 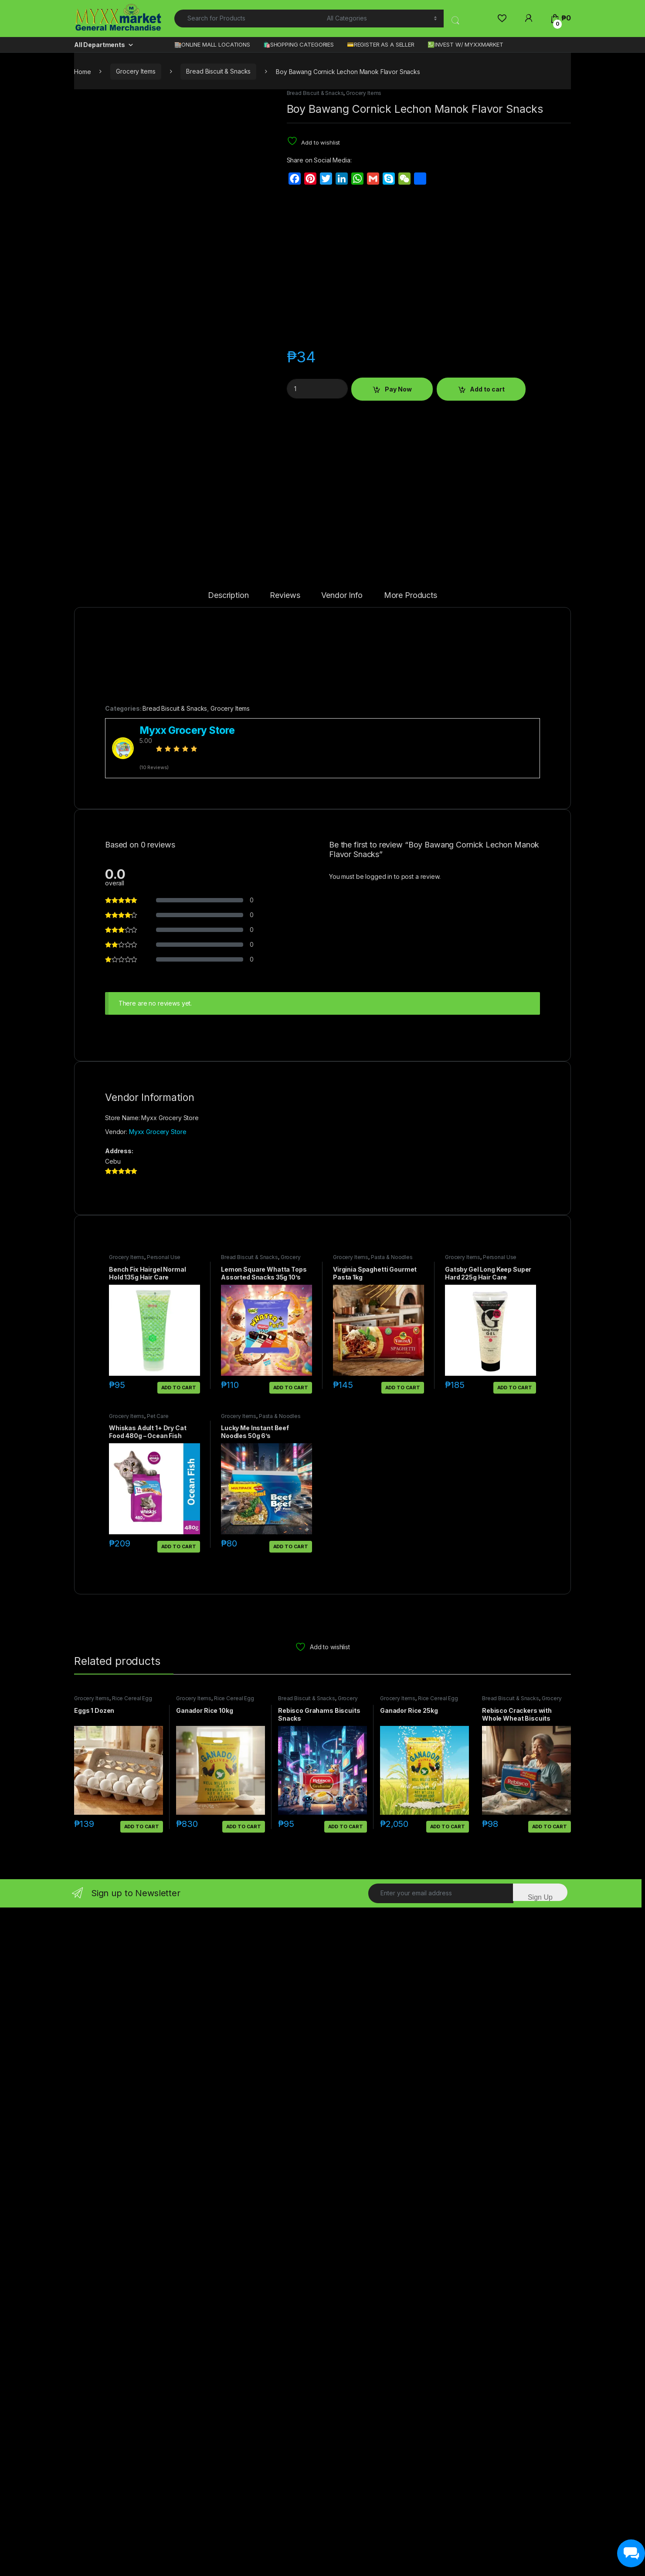 What do you see at coordinates (398, 389) in the screenshot?
I see `Pay Now` at bounding box center [398, 389].